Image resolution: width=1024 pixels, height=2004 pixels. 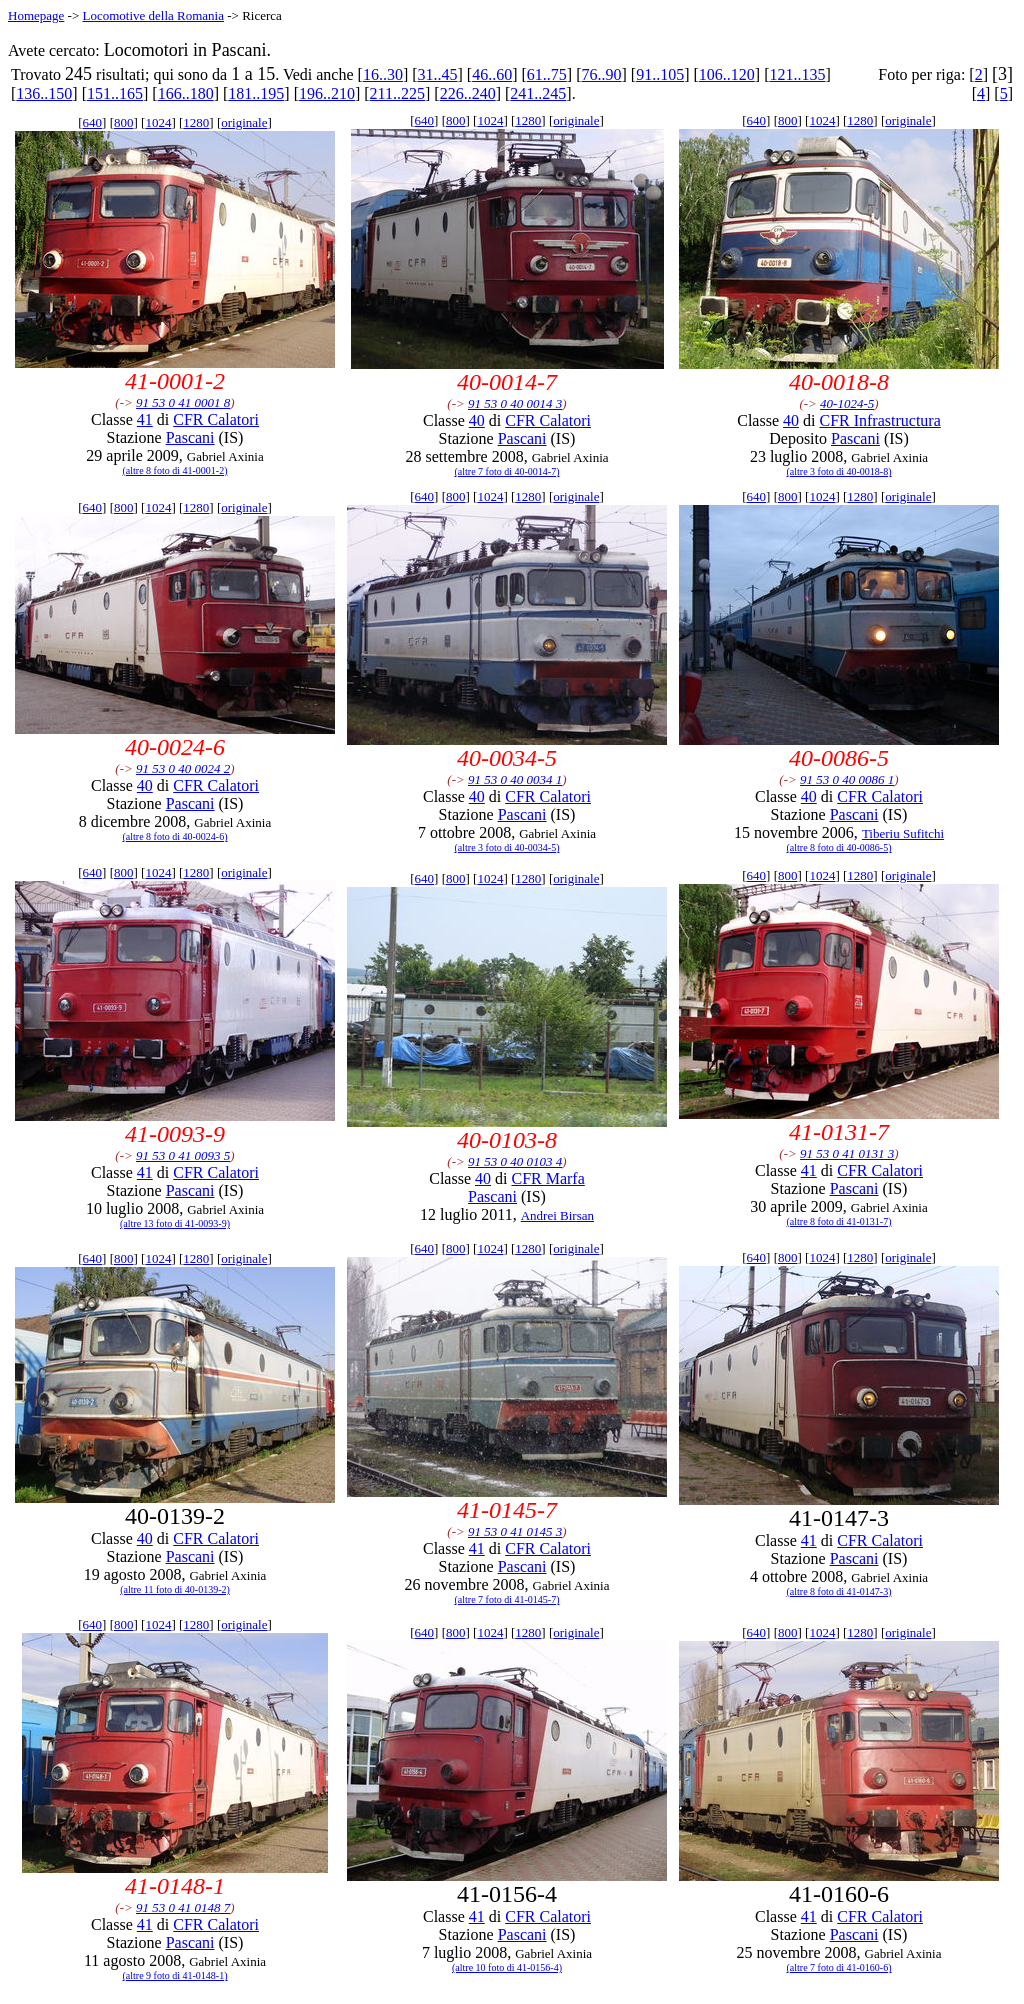 What do you see at coordinates (383, 74) in the screenshot?
I see `16..30` at bounding box center [383, 74].